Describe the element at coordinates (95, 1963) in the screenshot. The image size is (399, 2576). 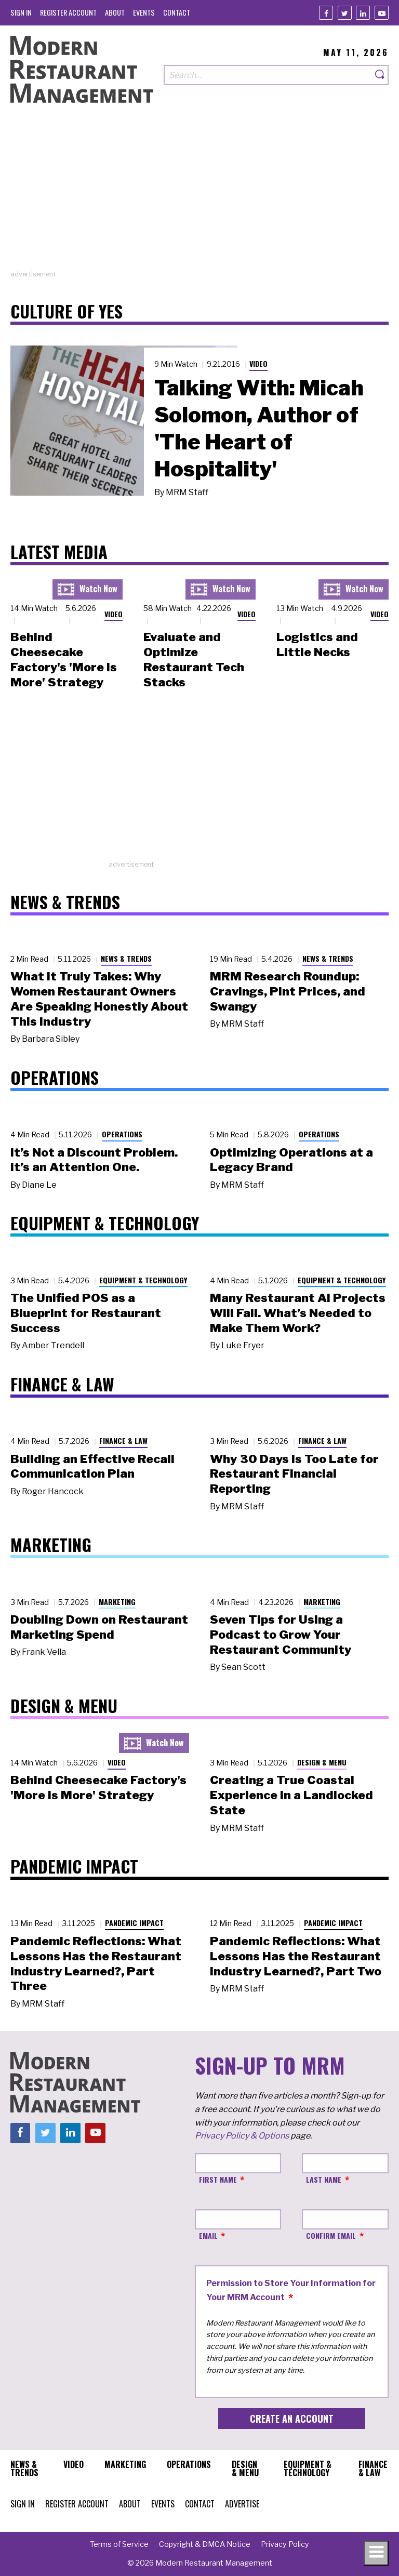
I see `Pandemic Reflections: What Lessons Has the Restaurant Industry Learned?, Part Three` at that location.